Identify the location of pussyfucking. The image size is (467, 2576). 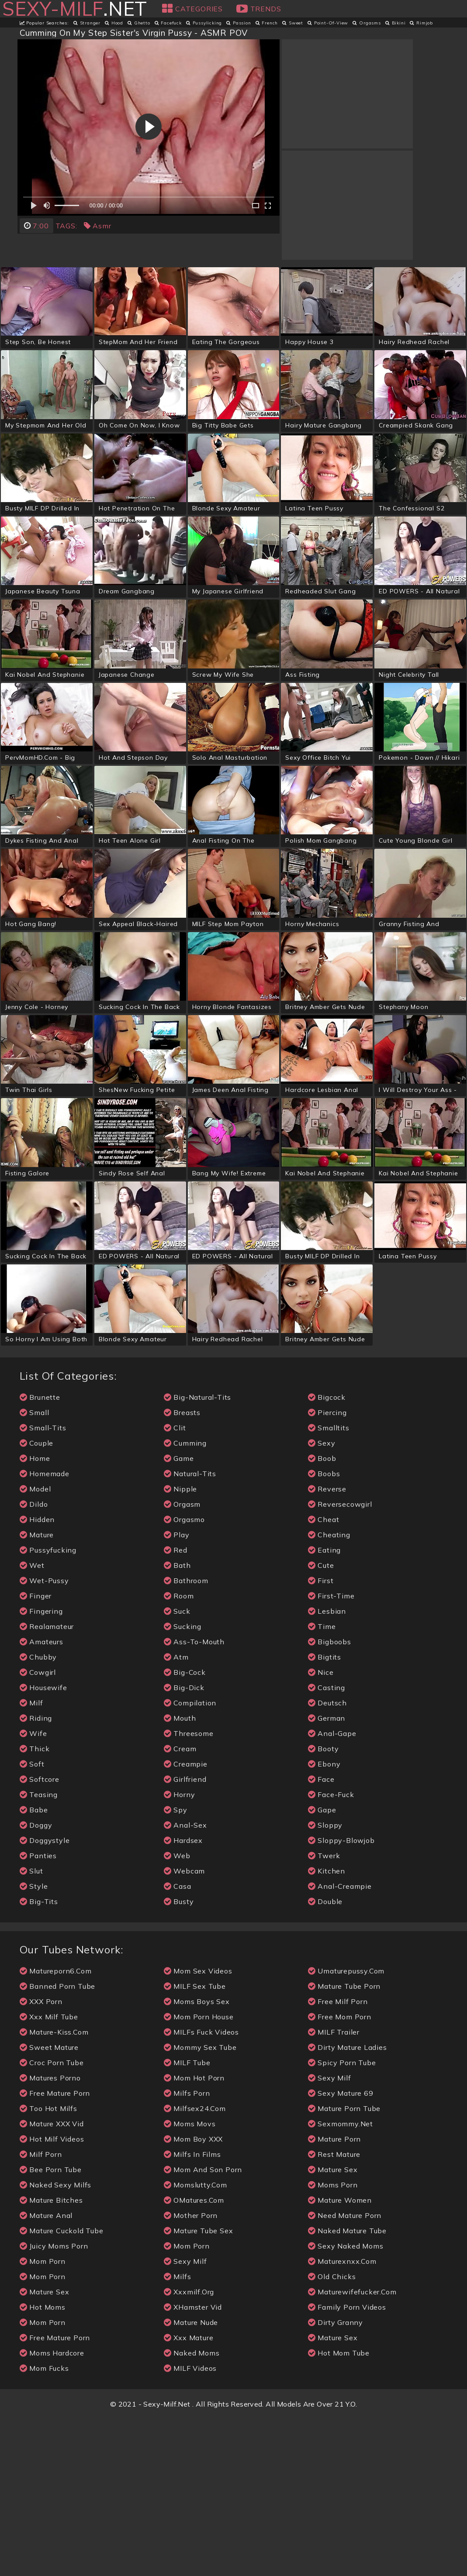
(48, 1707).